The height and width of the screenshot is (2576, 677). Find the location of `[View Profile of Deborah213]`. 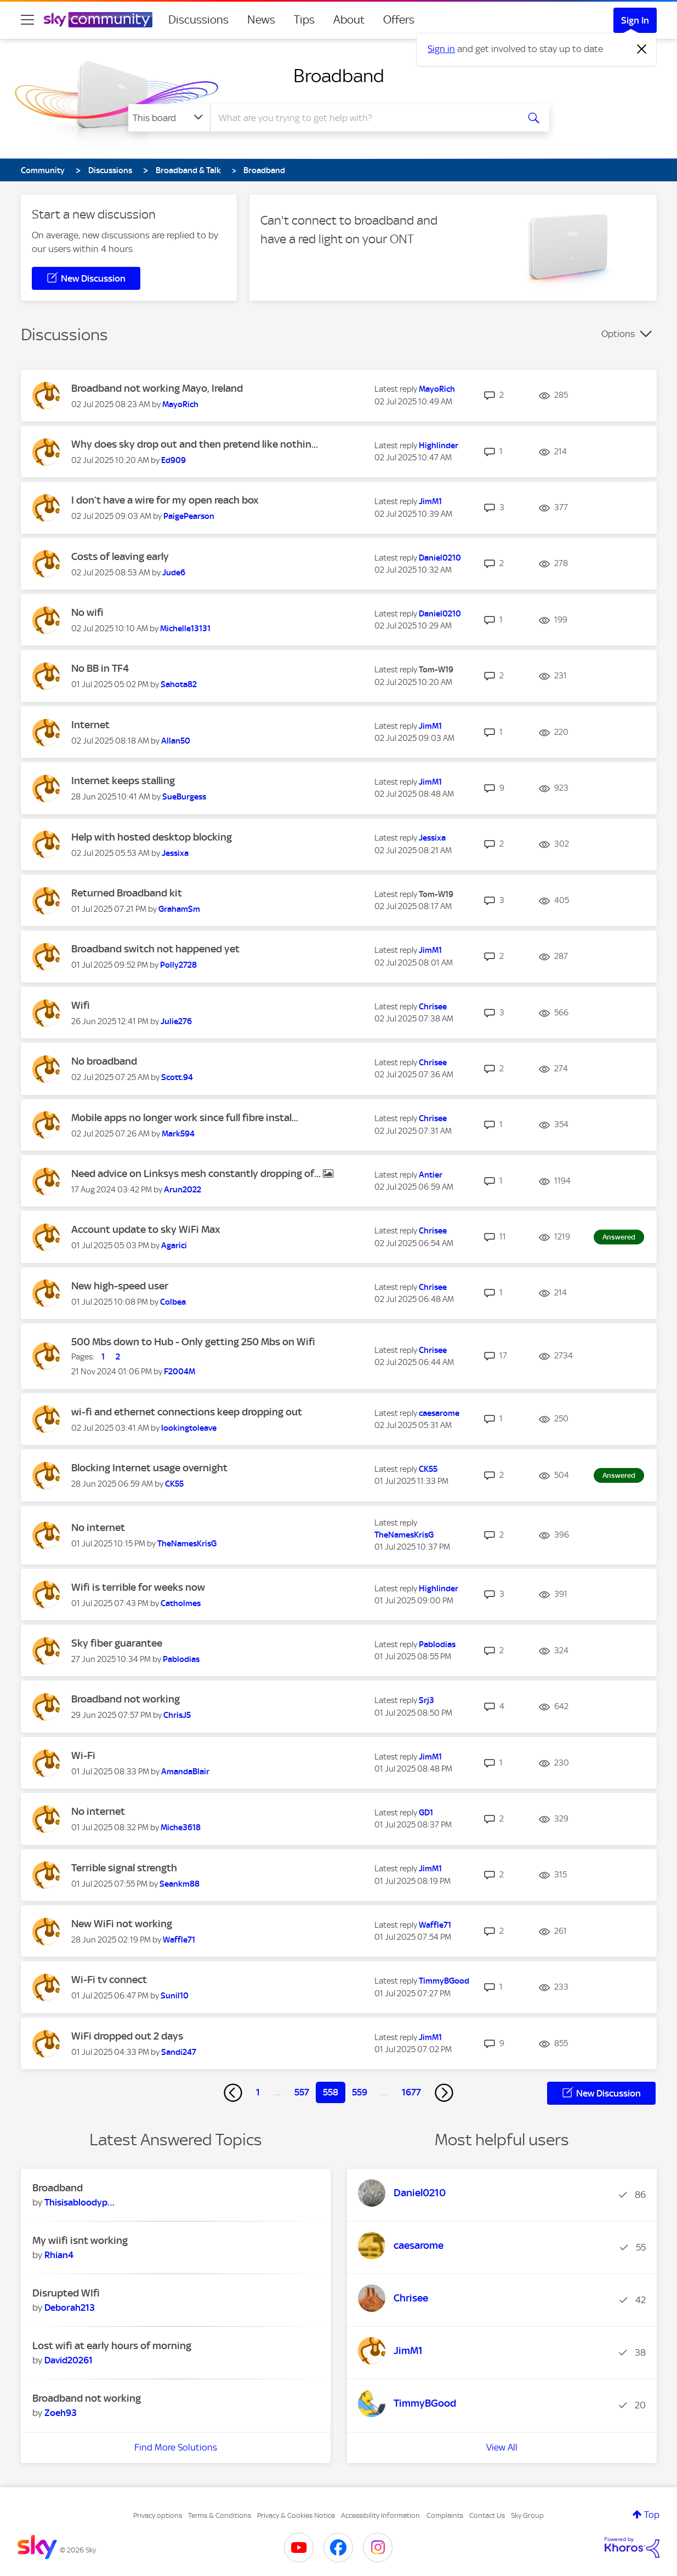

[View Profile of Deborah213] is located at coordinates (69, 2307).